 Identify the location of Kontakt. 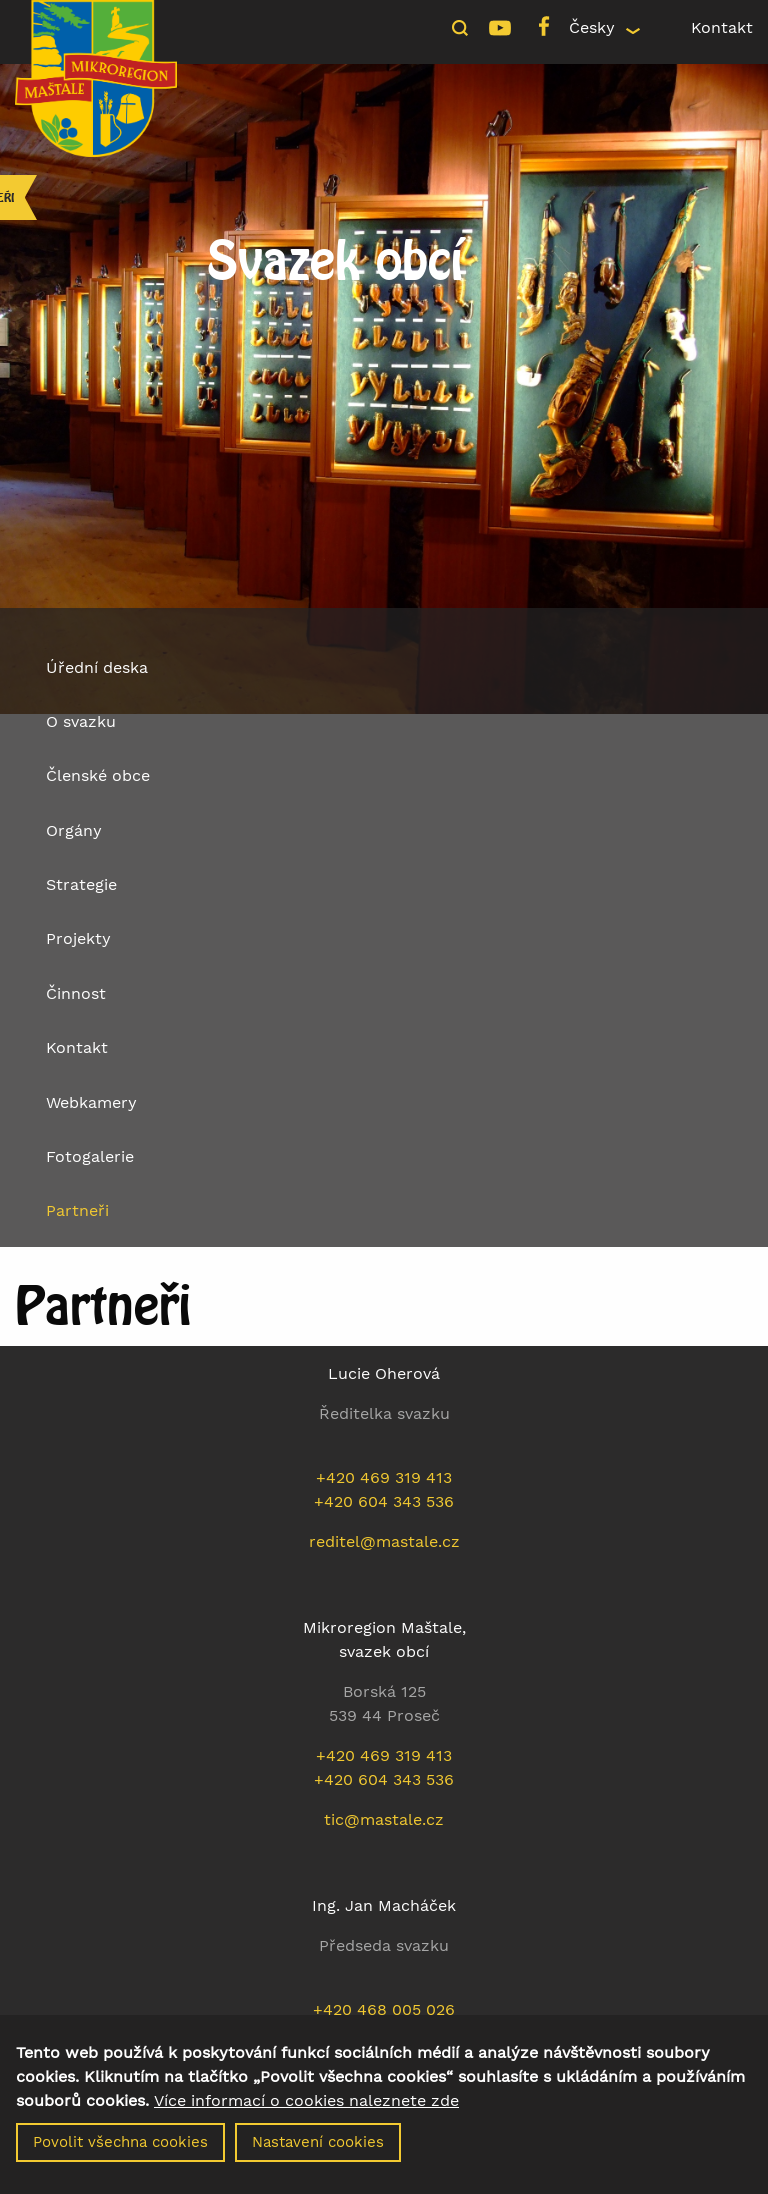
(722, 27).